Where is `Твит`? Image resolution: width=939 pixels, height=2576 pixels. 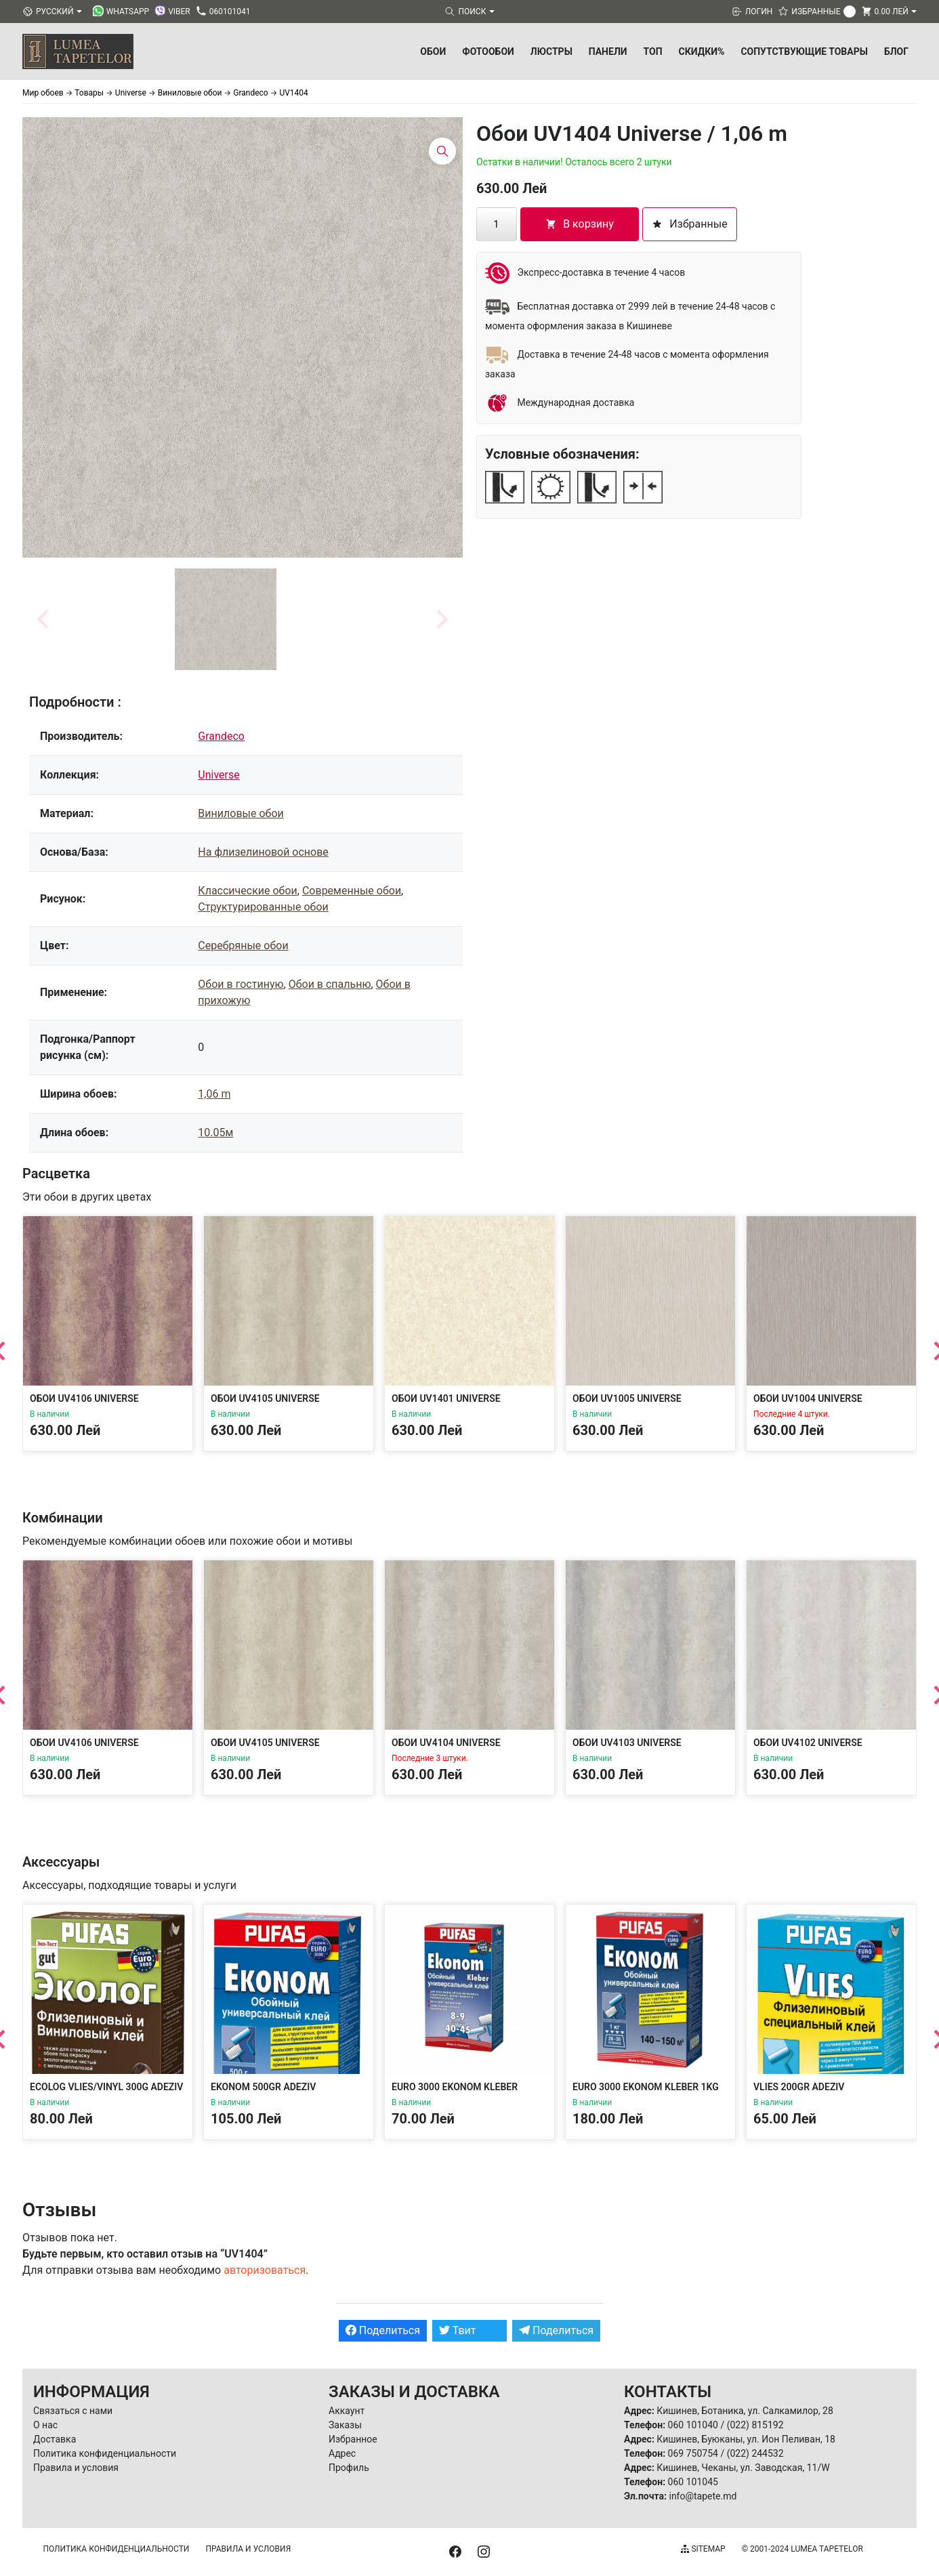
Твит is located at coordinates (457, 2330).